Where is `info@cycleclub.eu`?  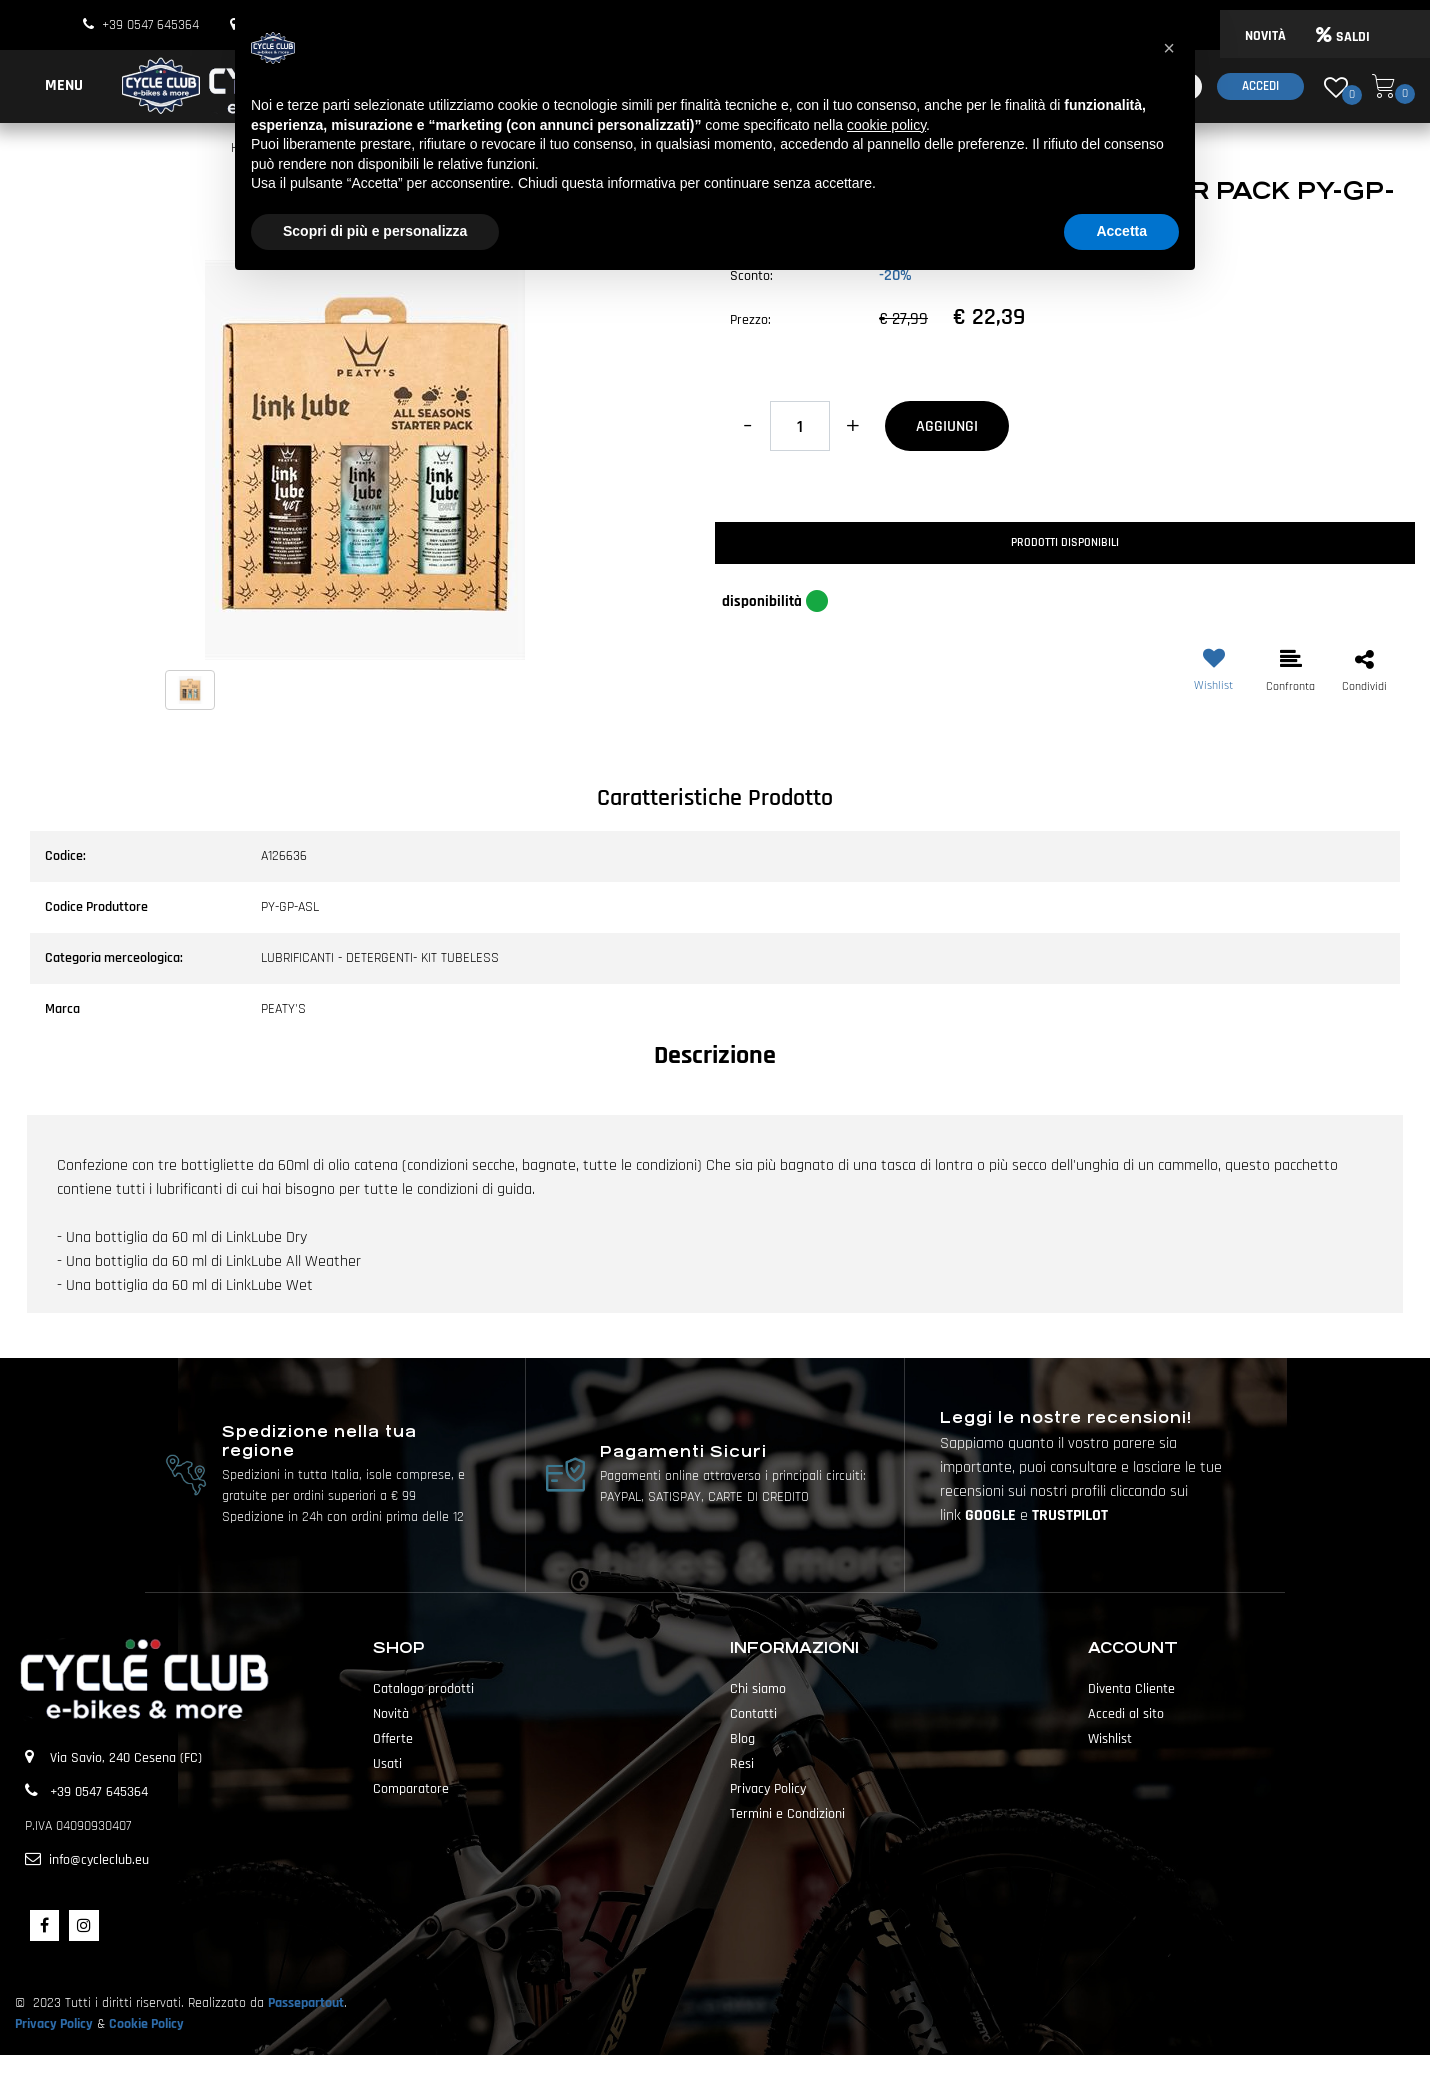 info@cycleclub.eu is located at coordinates (99, 1860).